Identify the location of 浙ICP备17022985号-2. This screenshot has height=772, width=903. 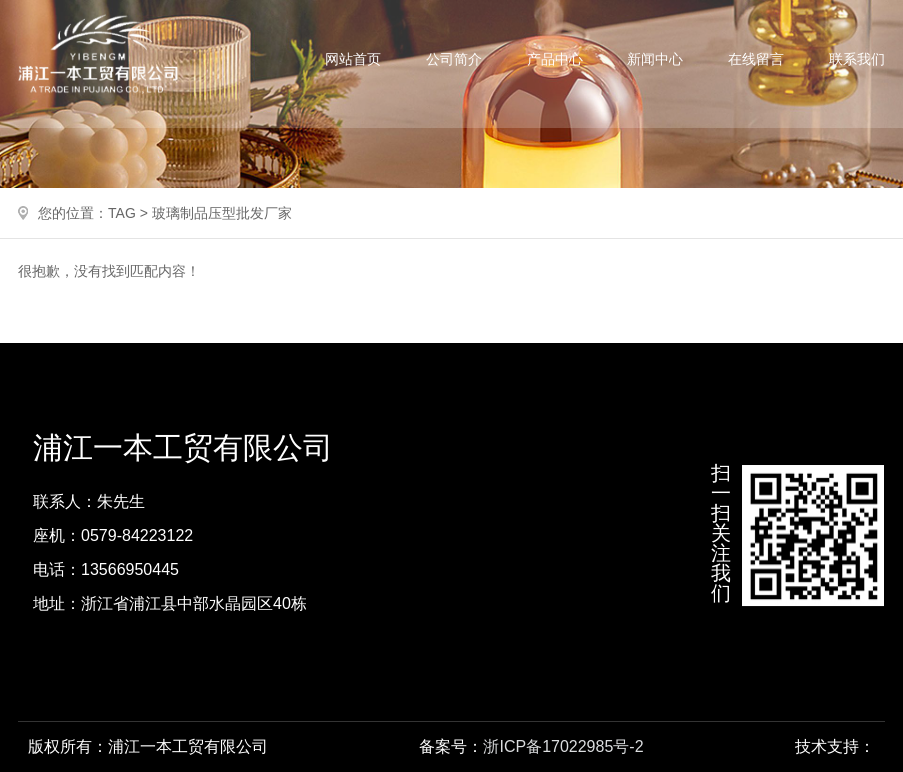
(563, 746).